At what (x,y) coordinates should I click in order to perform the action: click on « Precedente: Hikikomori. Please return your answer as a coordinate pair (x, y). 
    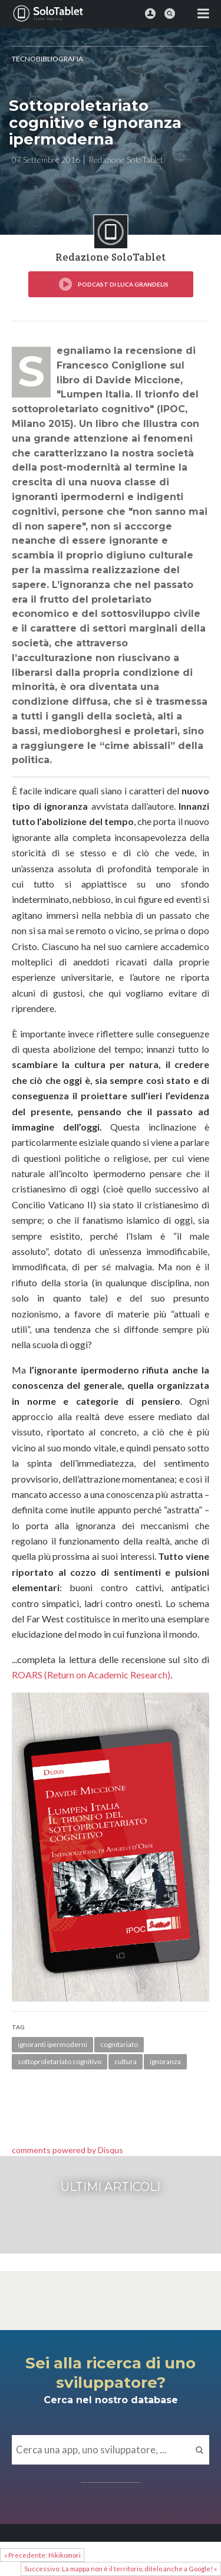
    Looking at the image, I should click on (42, 2555).